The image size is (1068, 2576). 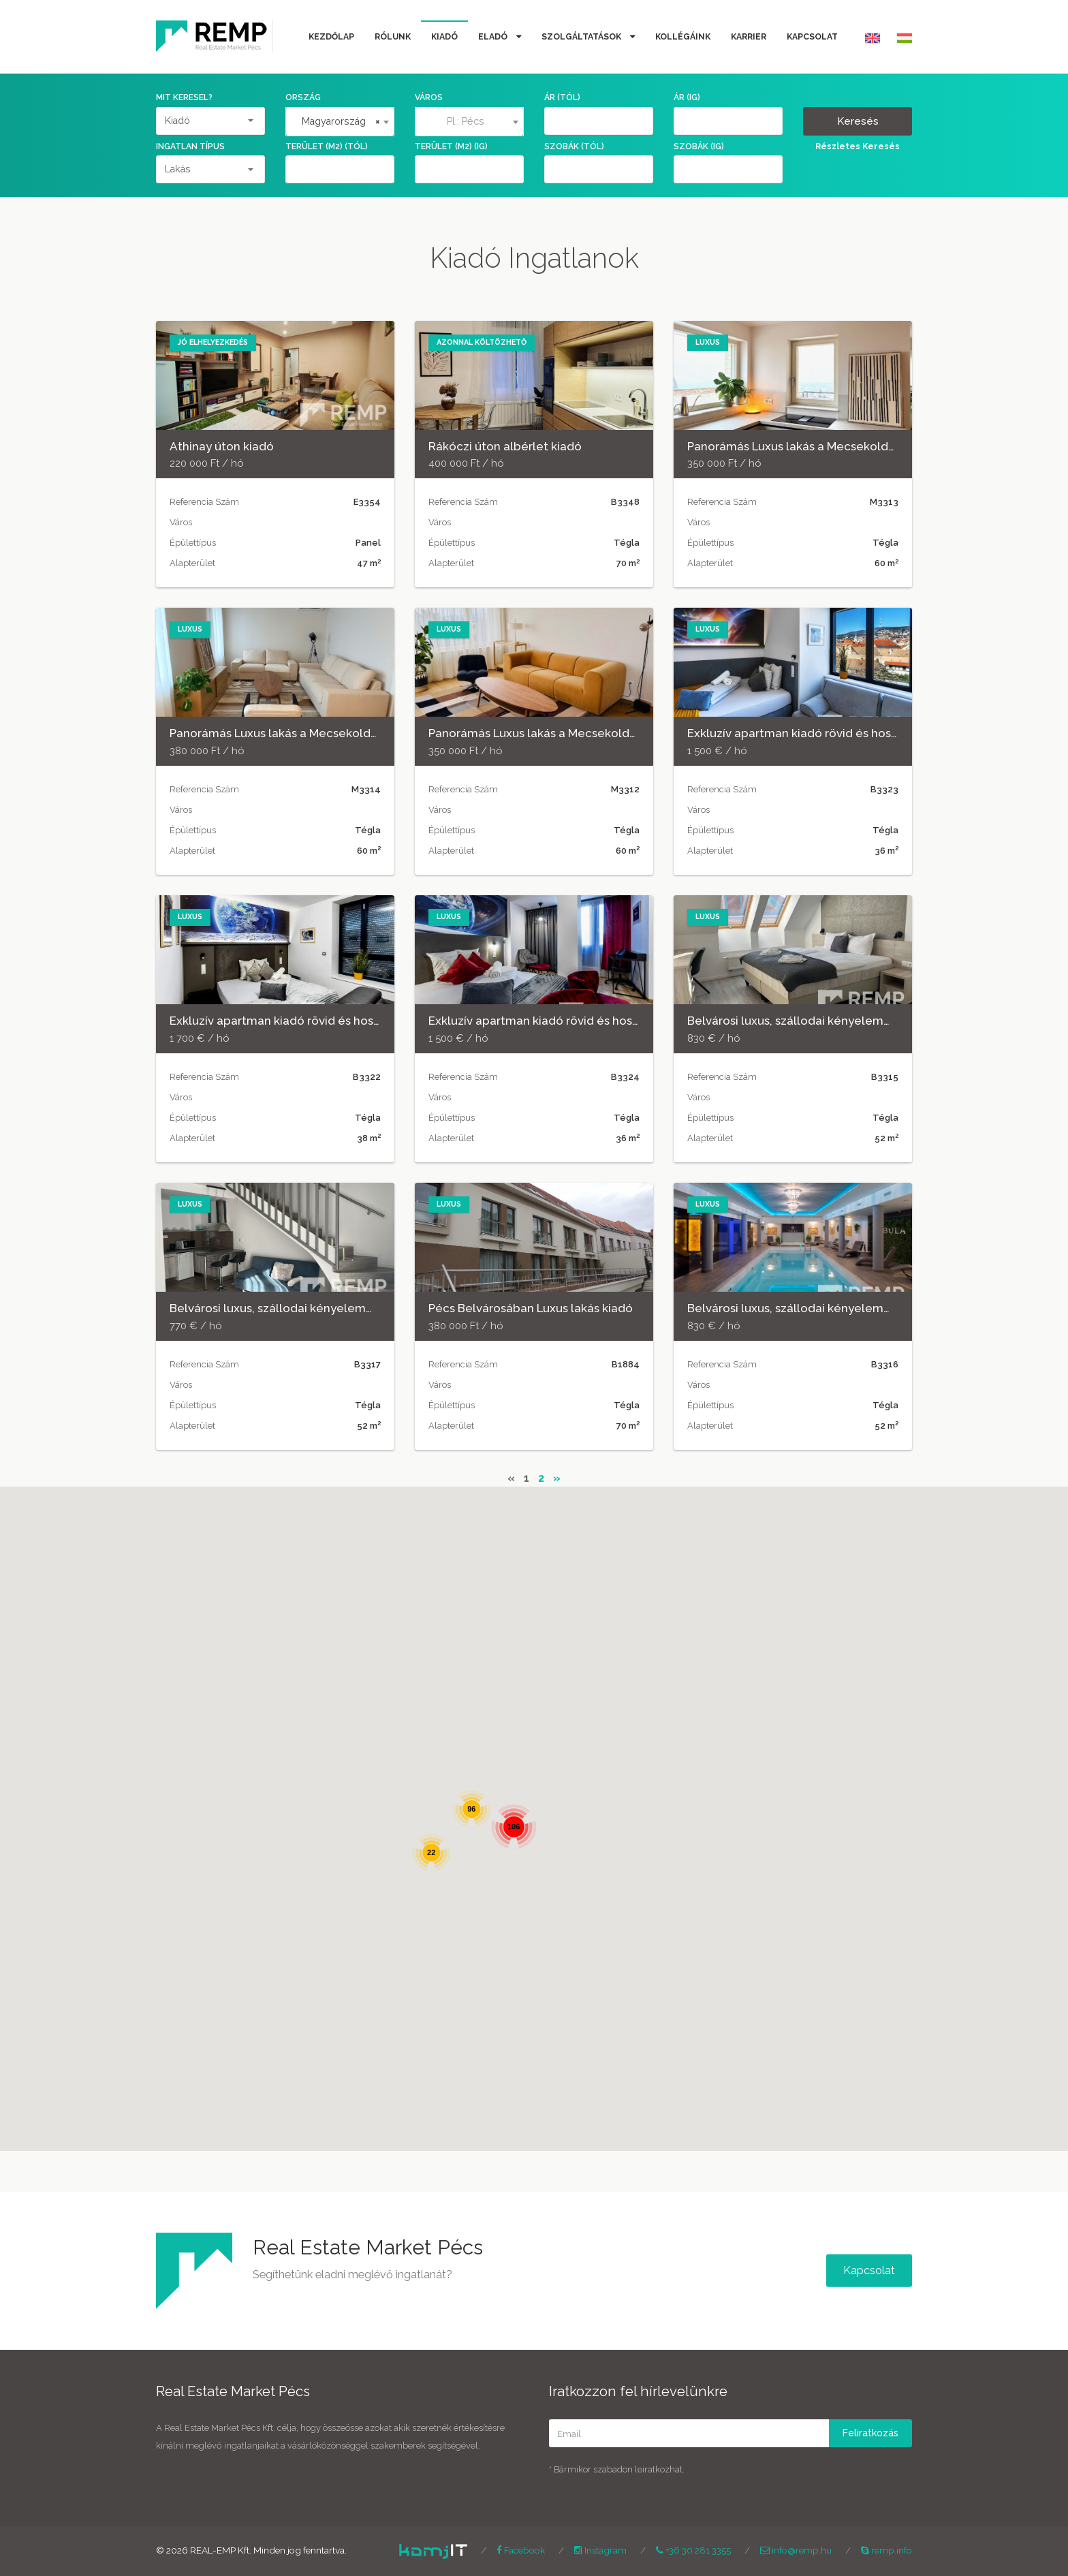 What do you see at coordinates (562, 97) in the screenshot?
I see `Ár (tól)` at bounding box center [562, 97].